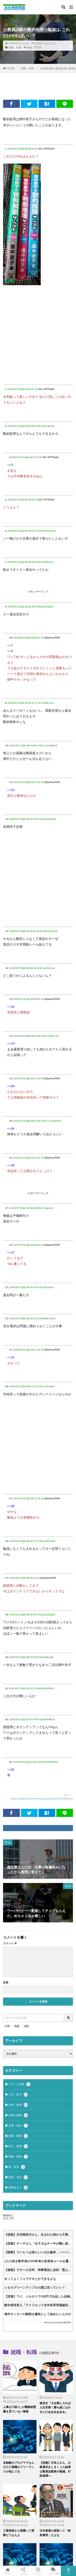 The image size is (76, 2576). What do you see at coordinates (57, 2322) in the screenshot?
I see `Powered by livedoor 相互RSS` at bounding box center [57, 2322].